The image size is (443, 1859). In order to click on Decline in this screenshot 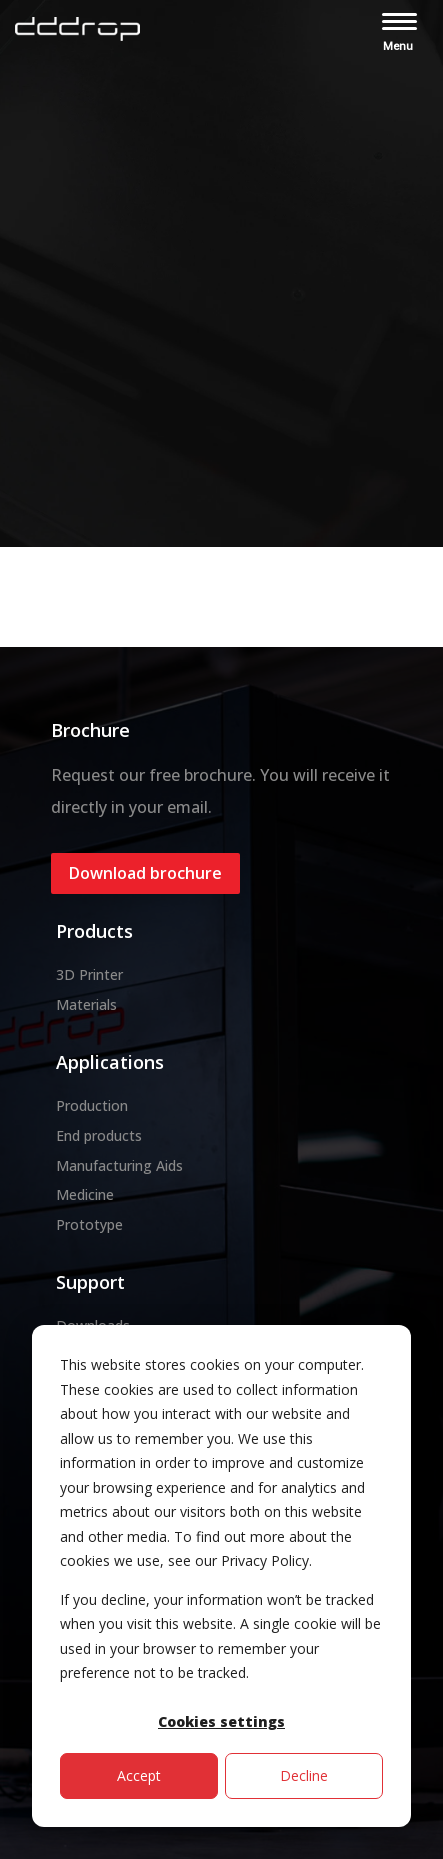, I will do `click(304, 1775)`.